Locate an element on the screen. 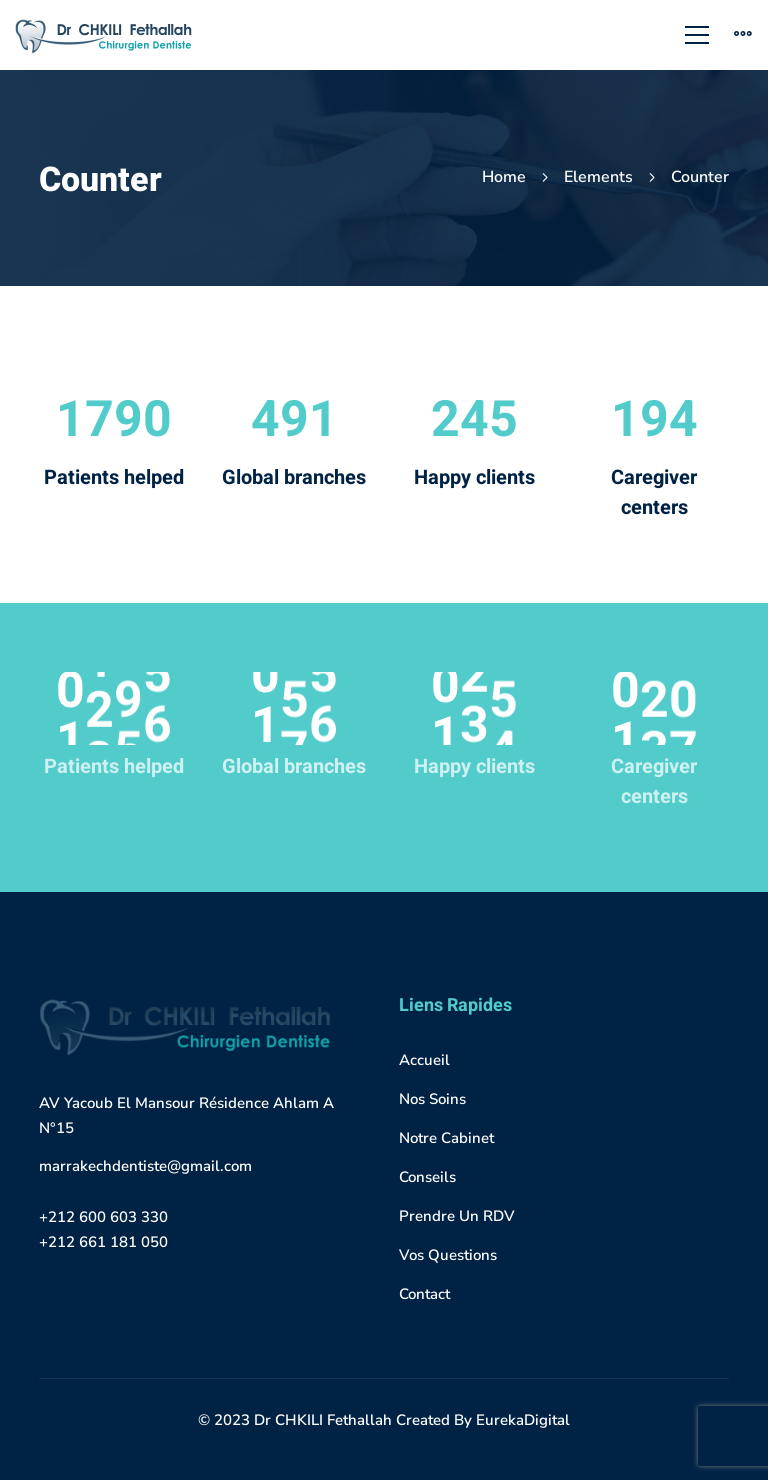  Home is located at coordinates (504, 177).